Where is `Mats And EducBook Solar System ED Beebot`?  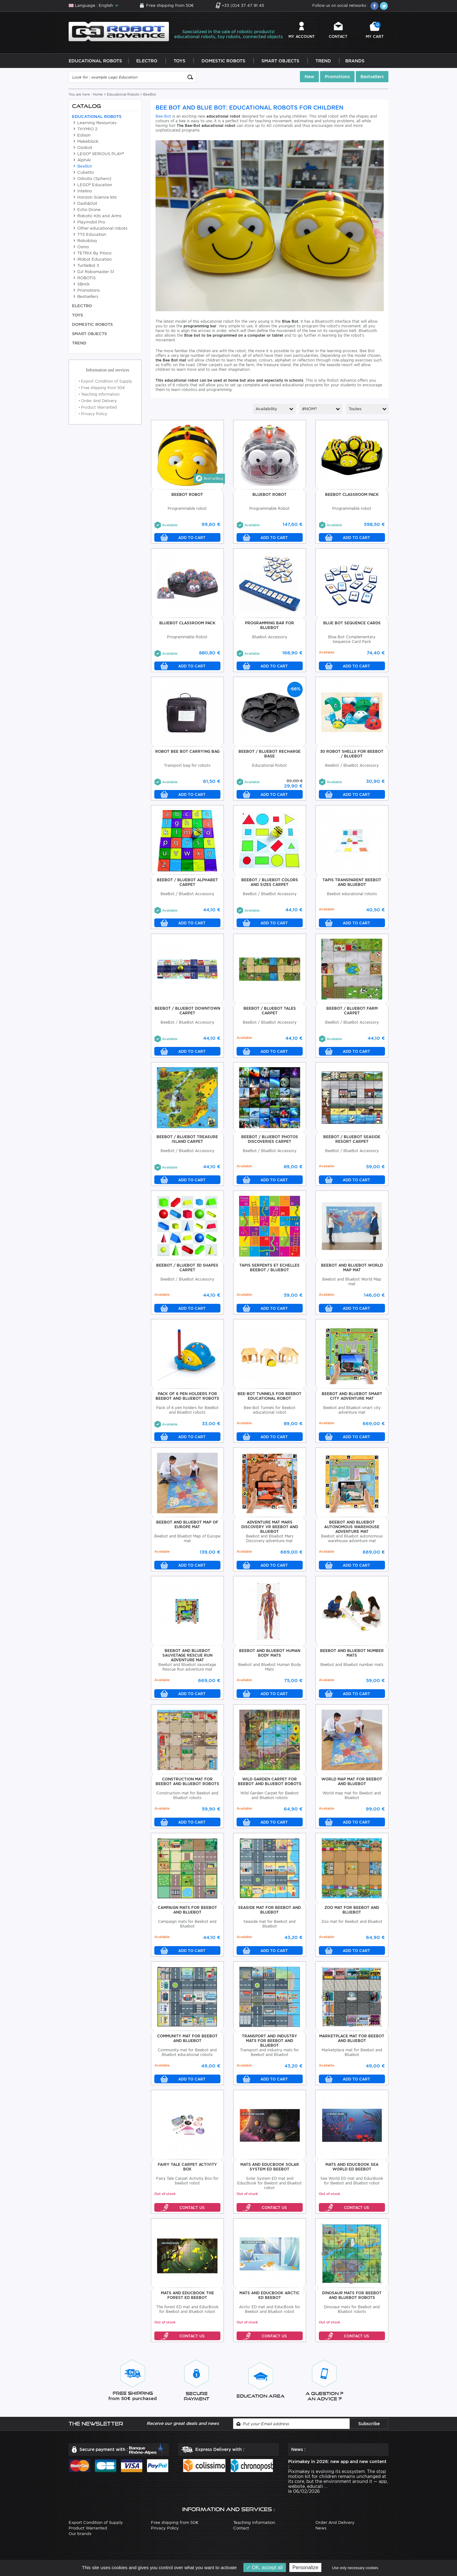 Mats And EducBook Solar System ED Beebot is located at coordinates (269, 2168).